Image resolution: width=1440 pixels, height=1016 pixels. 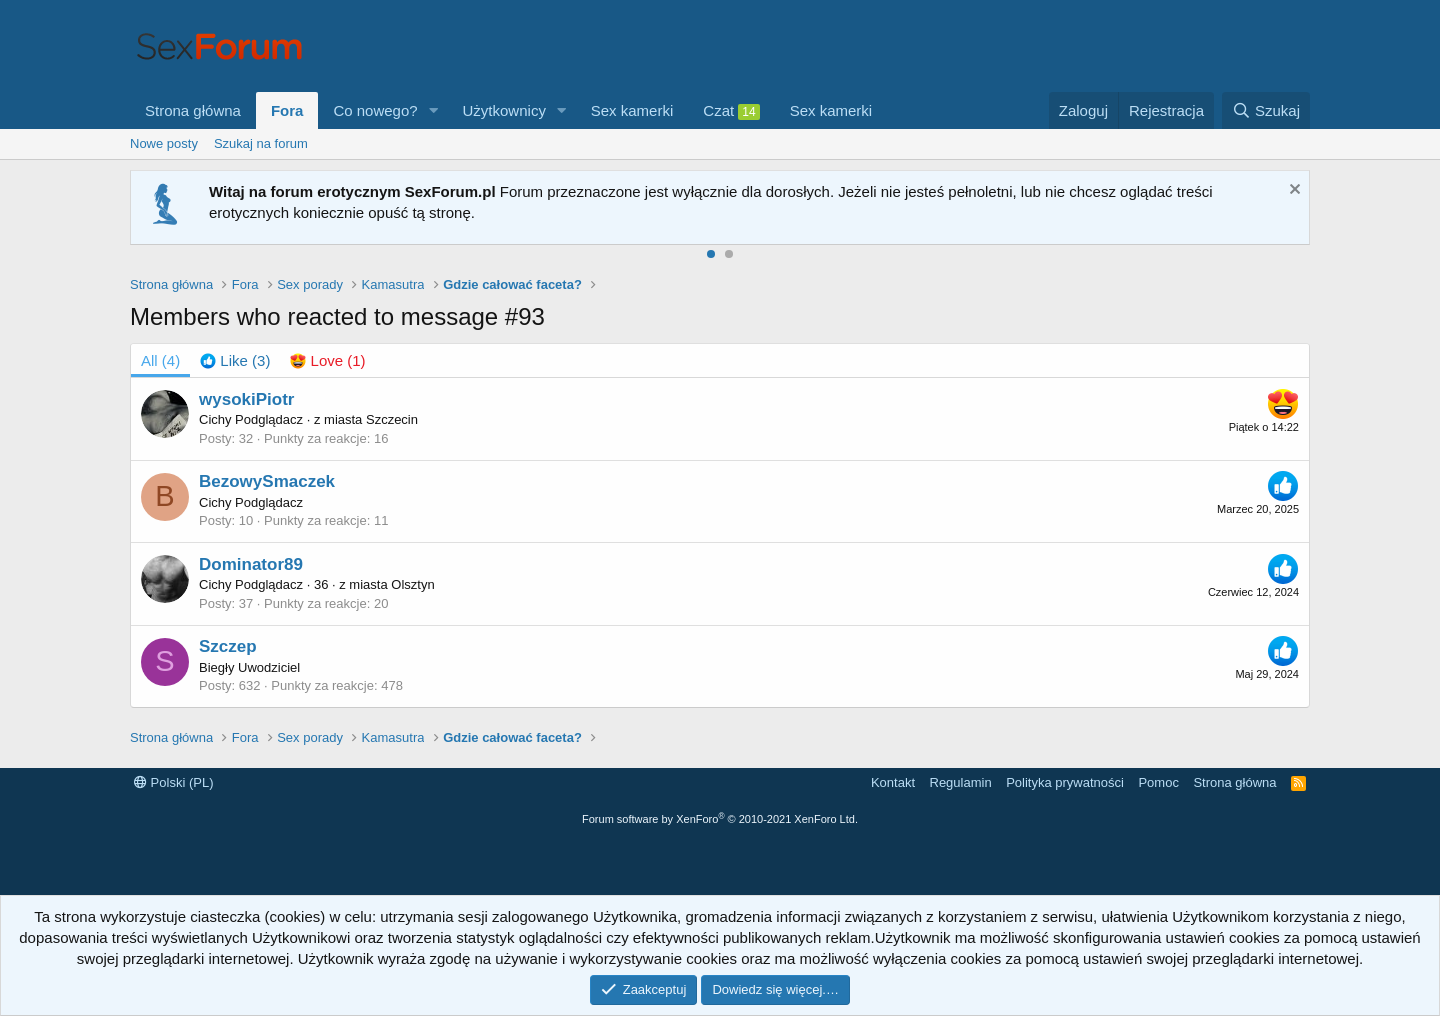 I want to click on Sex kamerki, so click(x=632, y=110).